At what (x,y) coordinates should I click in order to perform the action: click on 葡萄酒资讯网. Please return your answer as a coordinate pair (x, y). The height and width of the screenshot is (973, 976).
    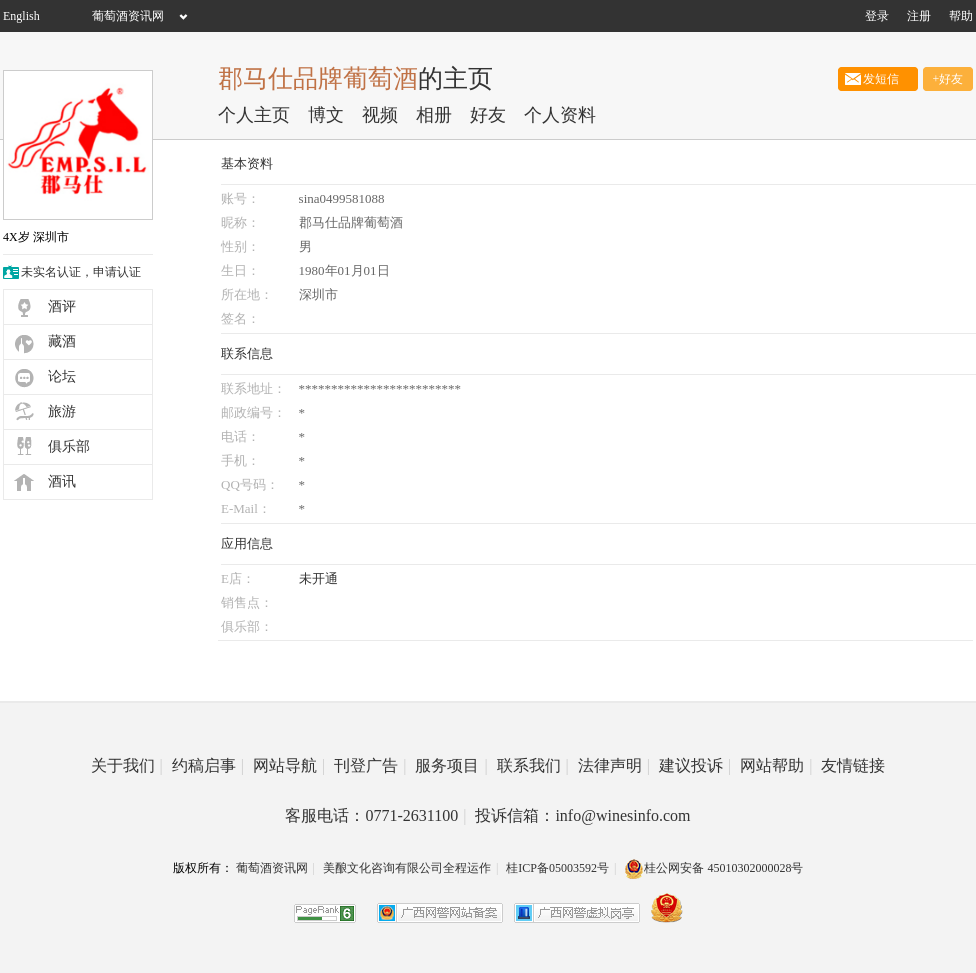
    Looking at the image, I should click on (128, 16).